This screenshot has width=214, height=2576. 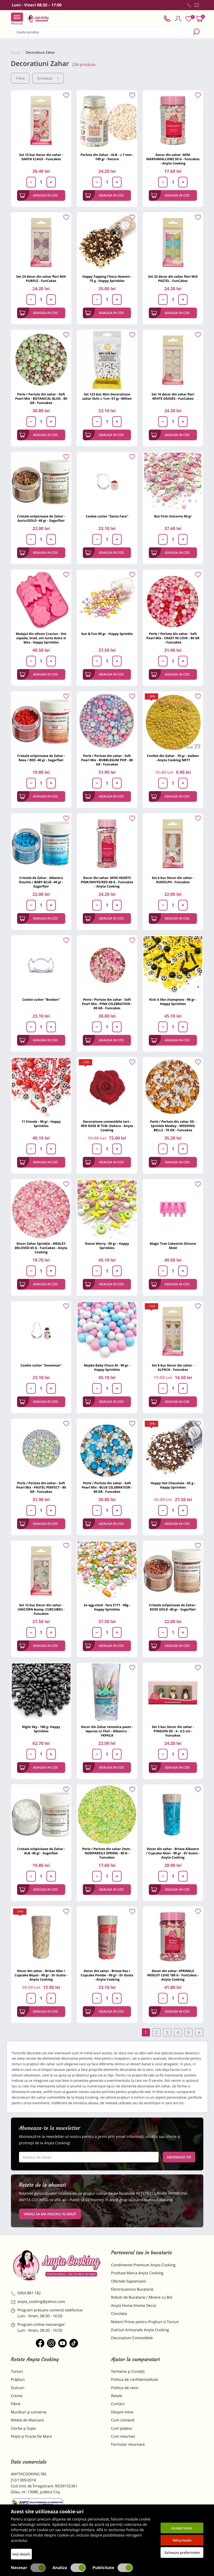 I want to click on Set 3 buc Decor din zahar - PINGUIN 3D - 4 - 4,5 cm - Funcakes, so click(x=173, y=1731).